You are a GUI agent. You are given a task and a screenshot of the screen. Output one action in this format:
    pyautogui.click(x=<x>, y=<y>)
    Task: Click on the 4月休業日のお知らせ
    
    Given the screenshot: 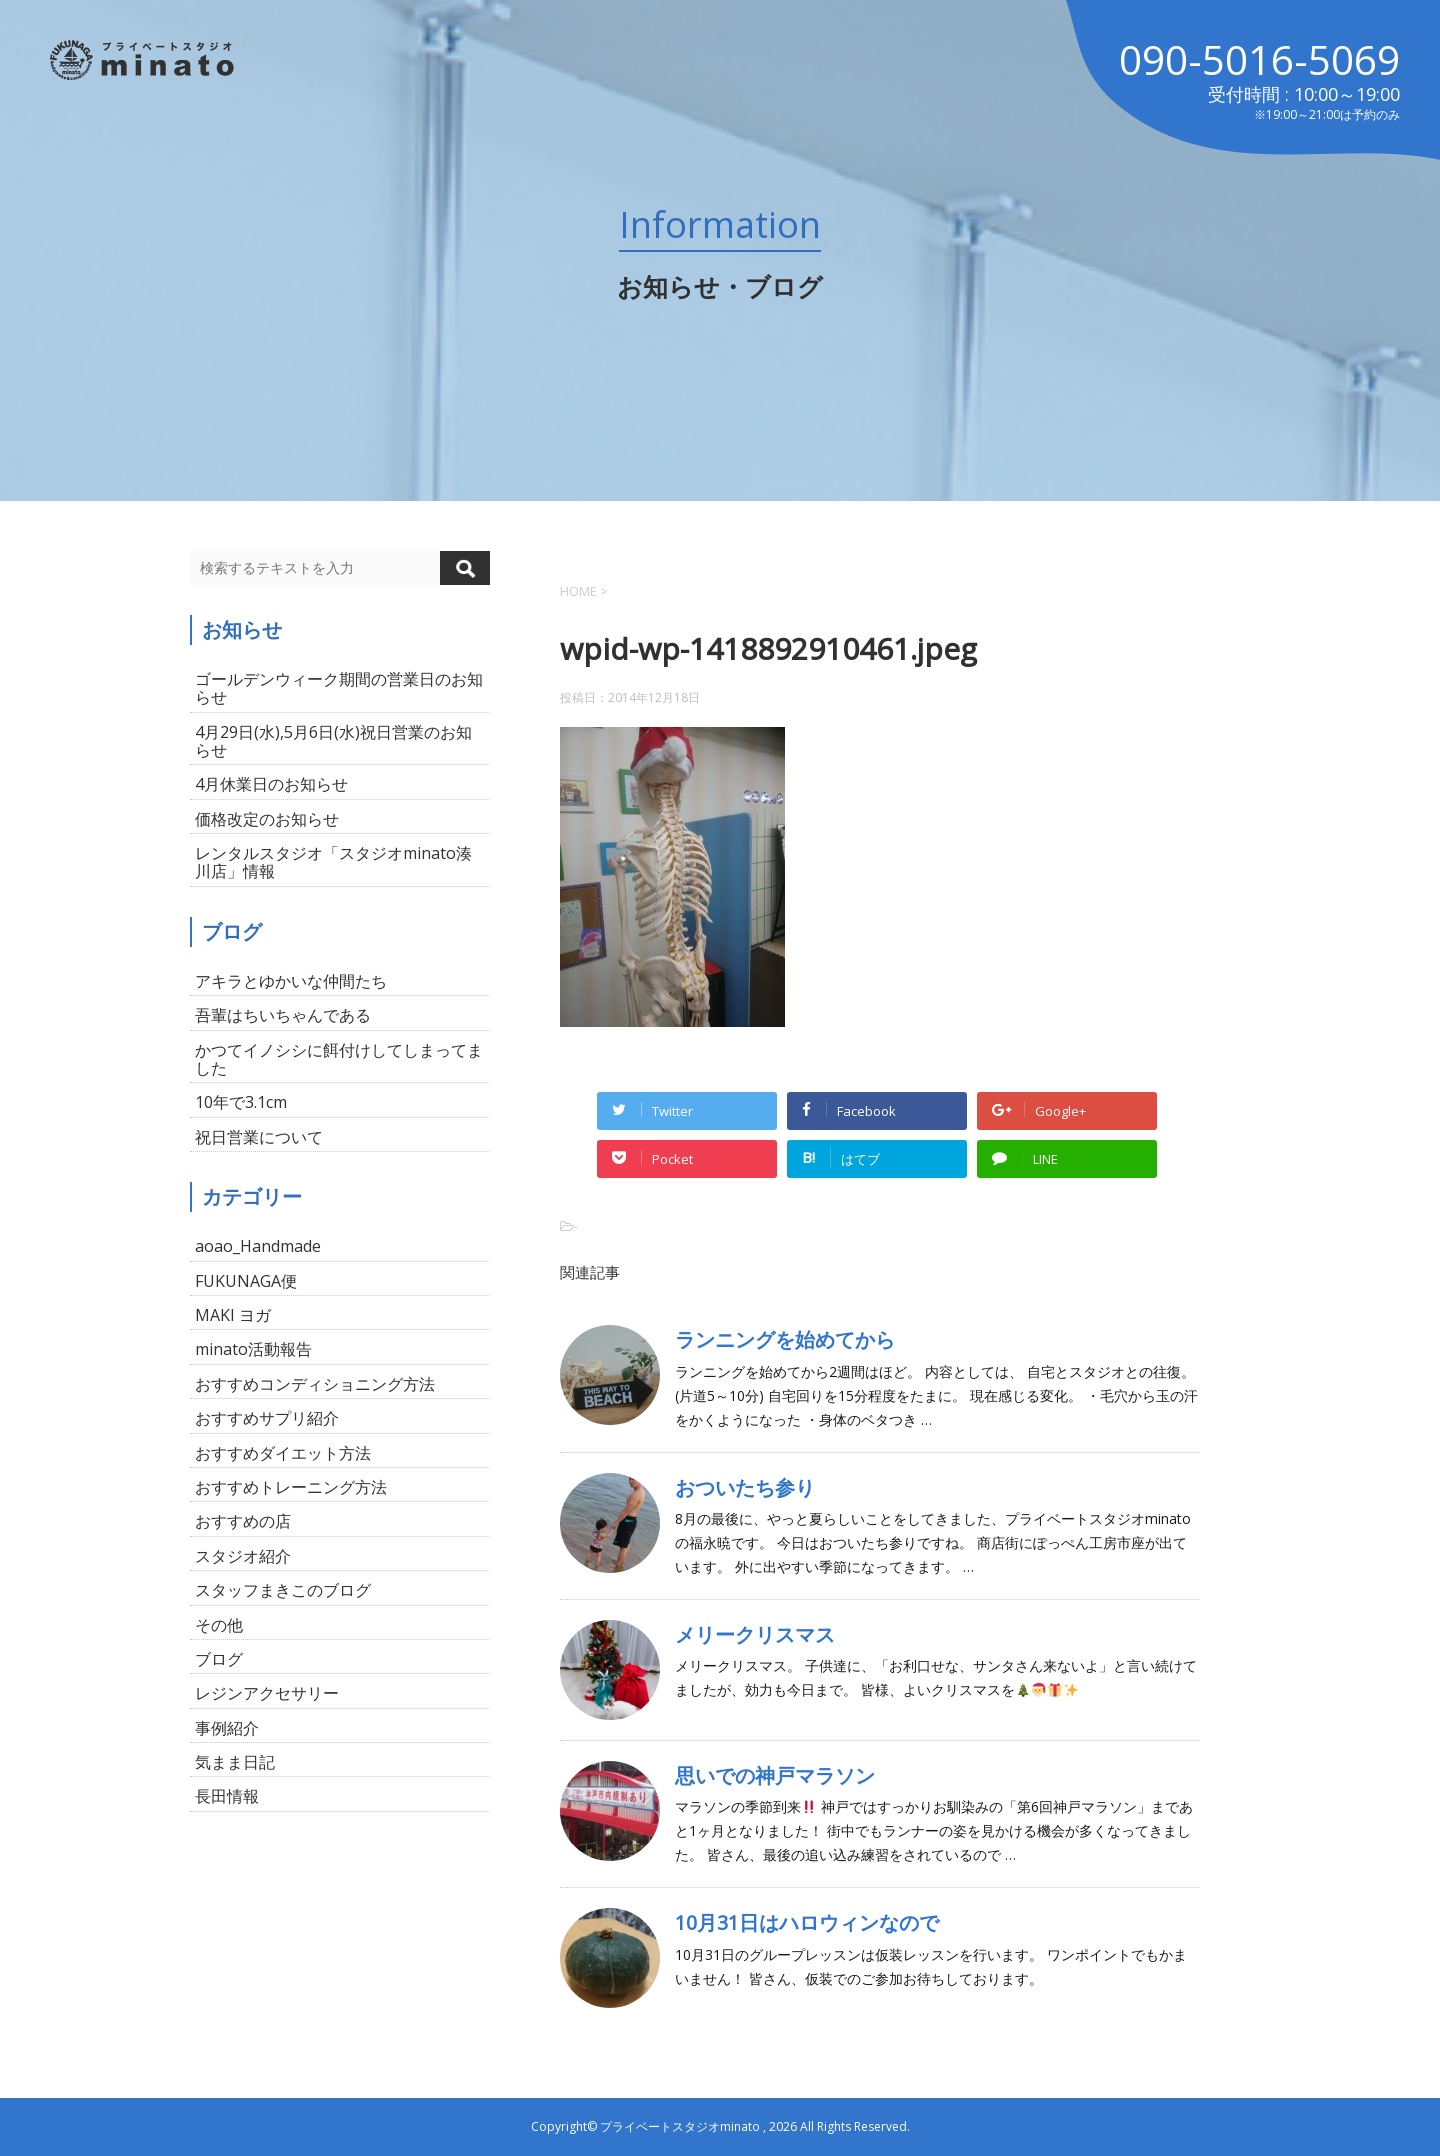 What is the action you would take?
    pyautogui.click(x=271, y=784)
    